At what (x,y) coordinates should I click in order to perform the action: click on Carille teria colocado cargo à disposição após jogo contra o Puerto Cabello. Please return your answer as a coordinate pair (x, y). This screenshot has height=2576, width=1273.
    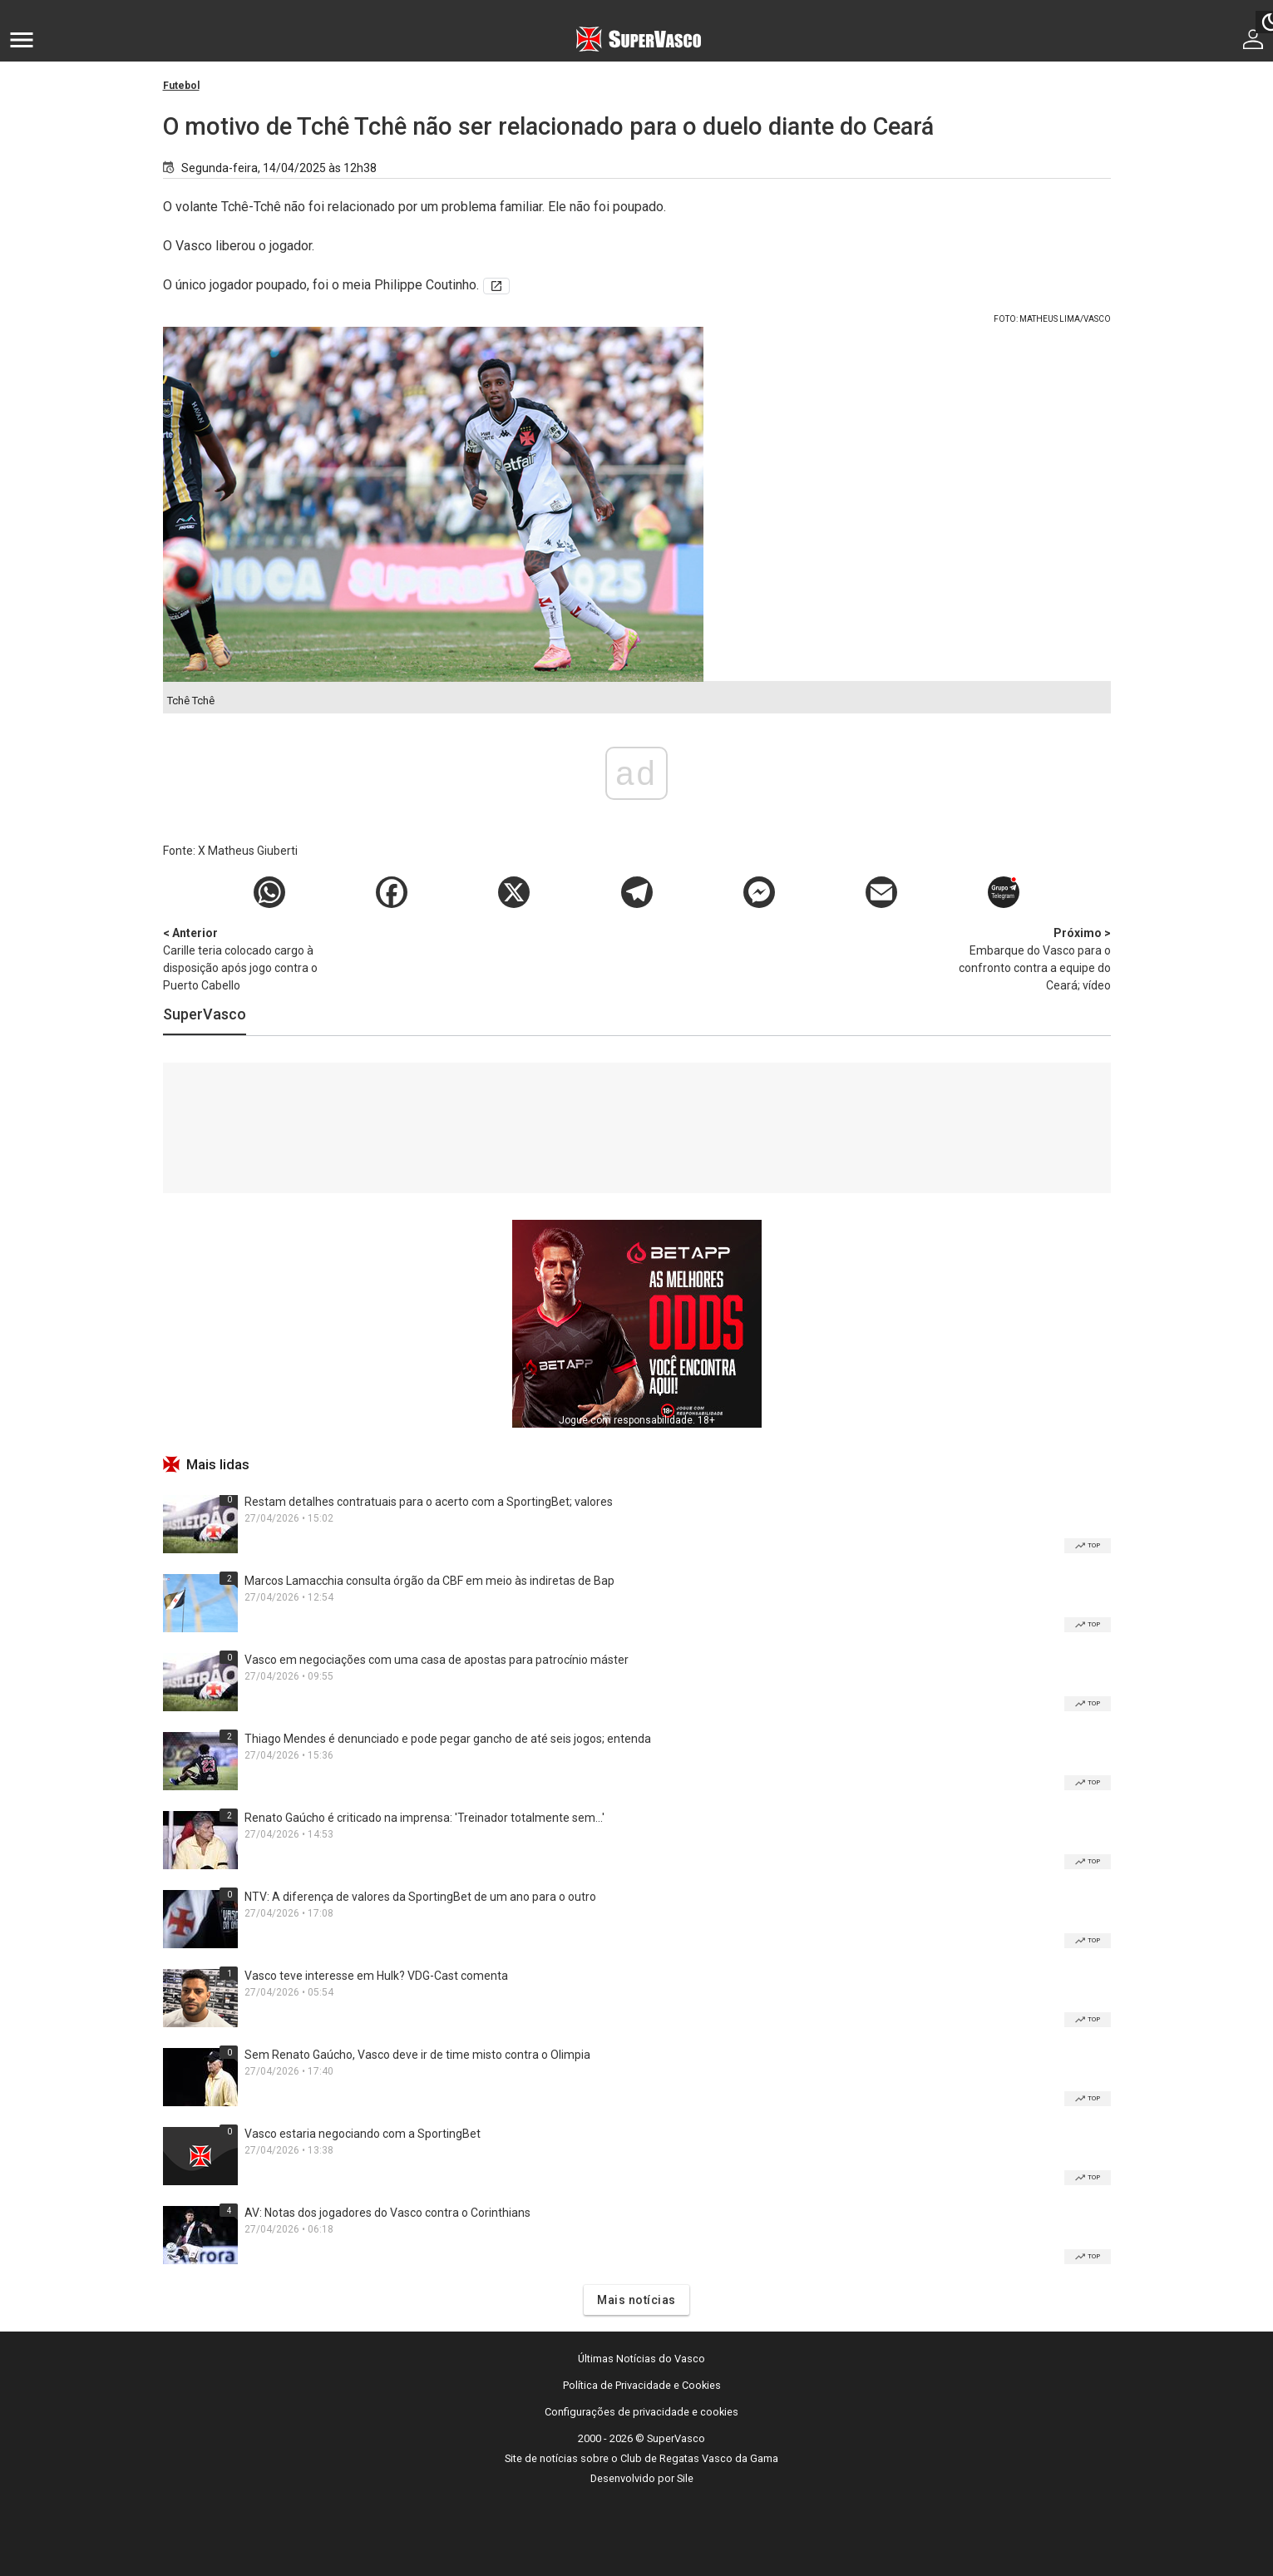
    Looking at the image, I should click on (250, 958).